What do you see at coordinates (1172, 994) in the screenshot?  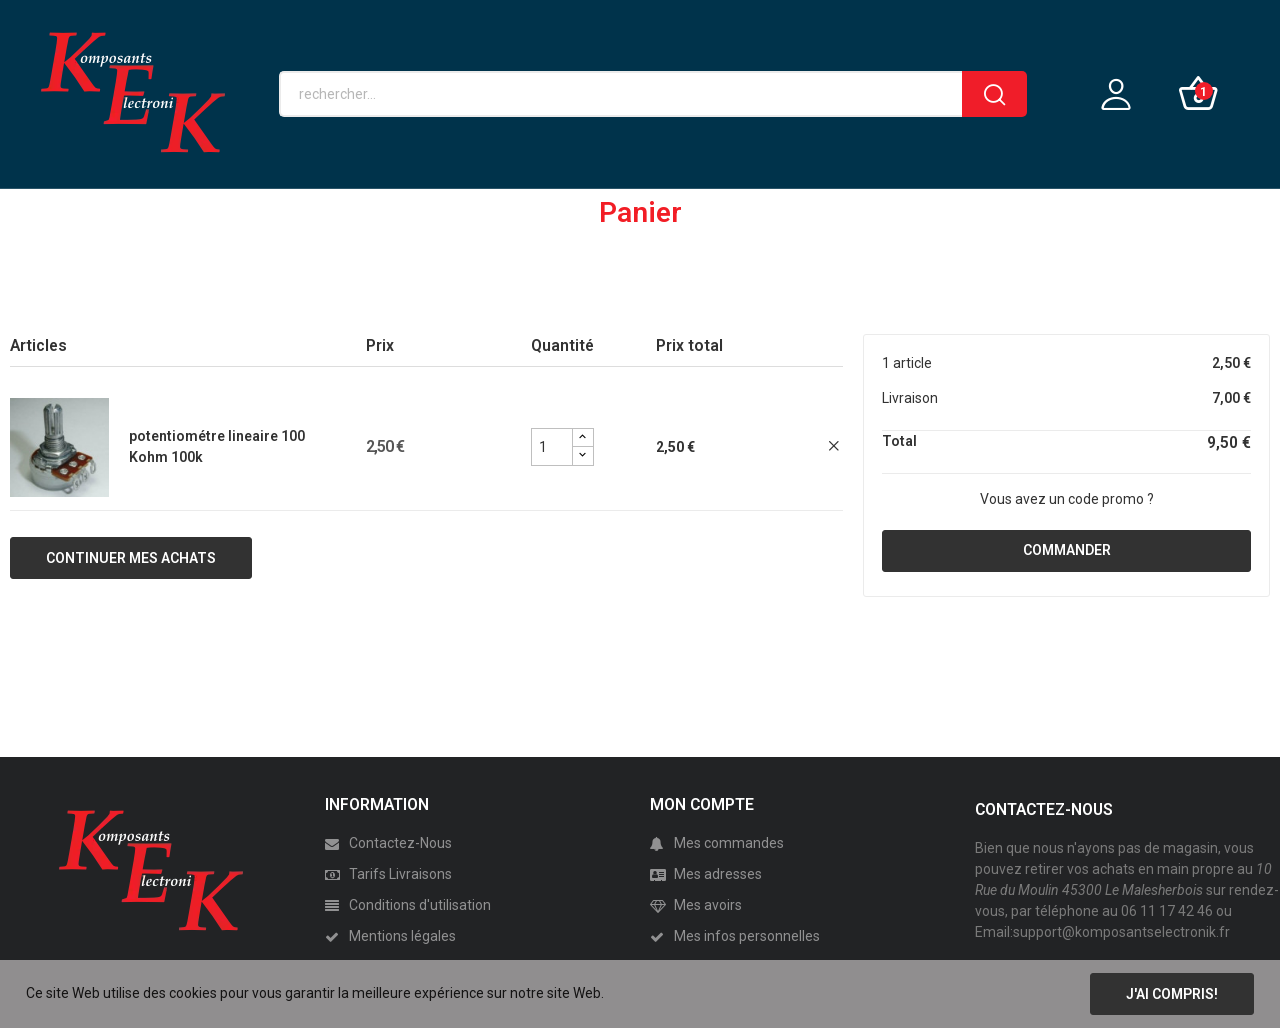 I see `J'ai compris!` at bounding box center [1172, 994].